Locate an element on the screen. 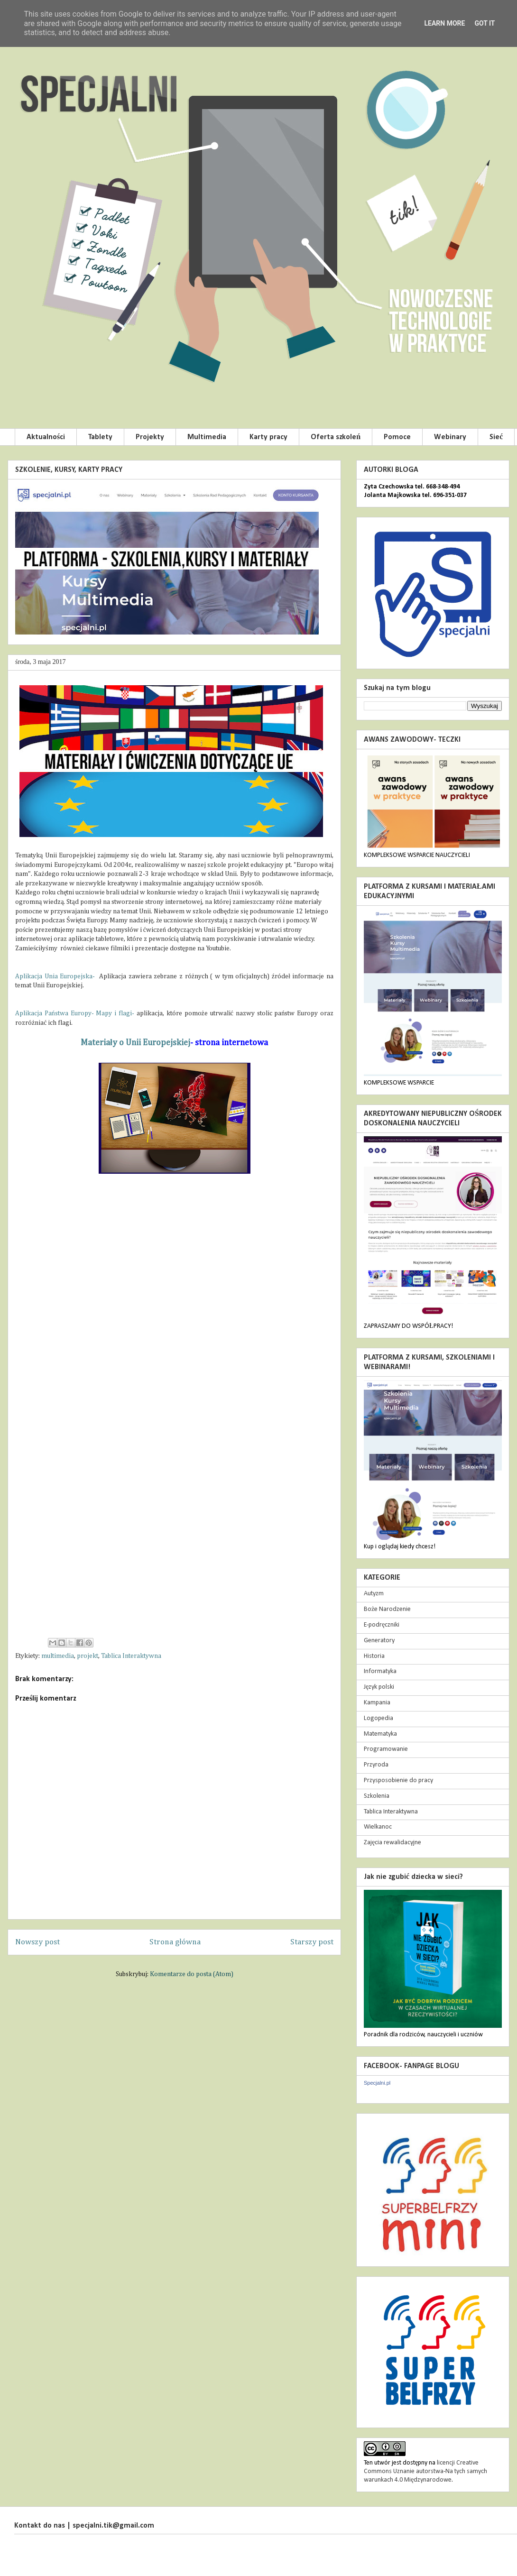 Image resolution: width=517 pixels, height=2576 pixels. licencji Creative Commons Uznanie autorstwa-Na tych samych warunkach 4.0 Międzynarodowe is located at coordinates (425, 2471).